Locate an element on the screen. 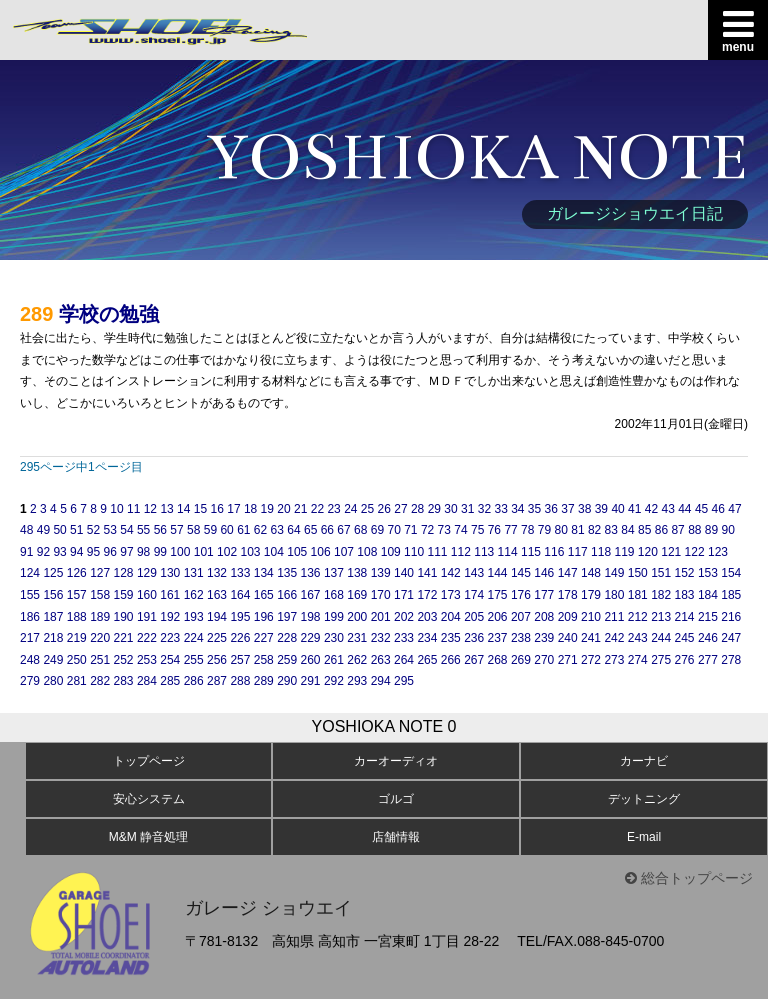 The width and height of the screenshot is (768, 999). 285 is located at coordinates (170, 681).